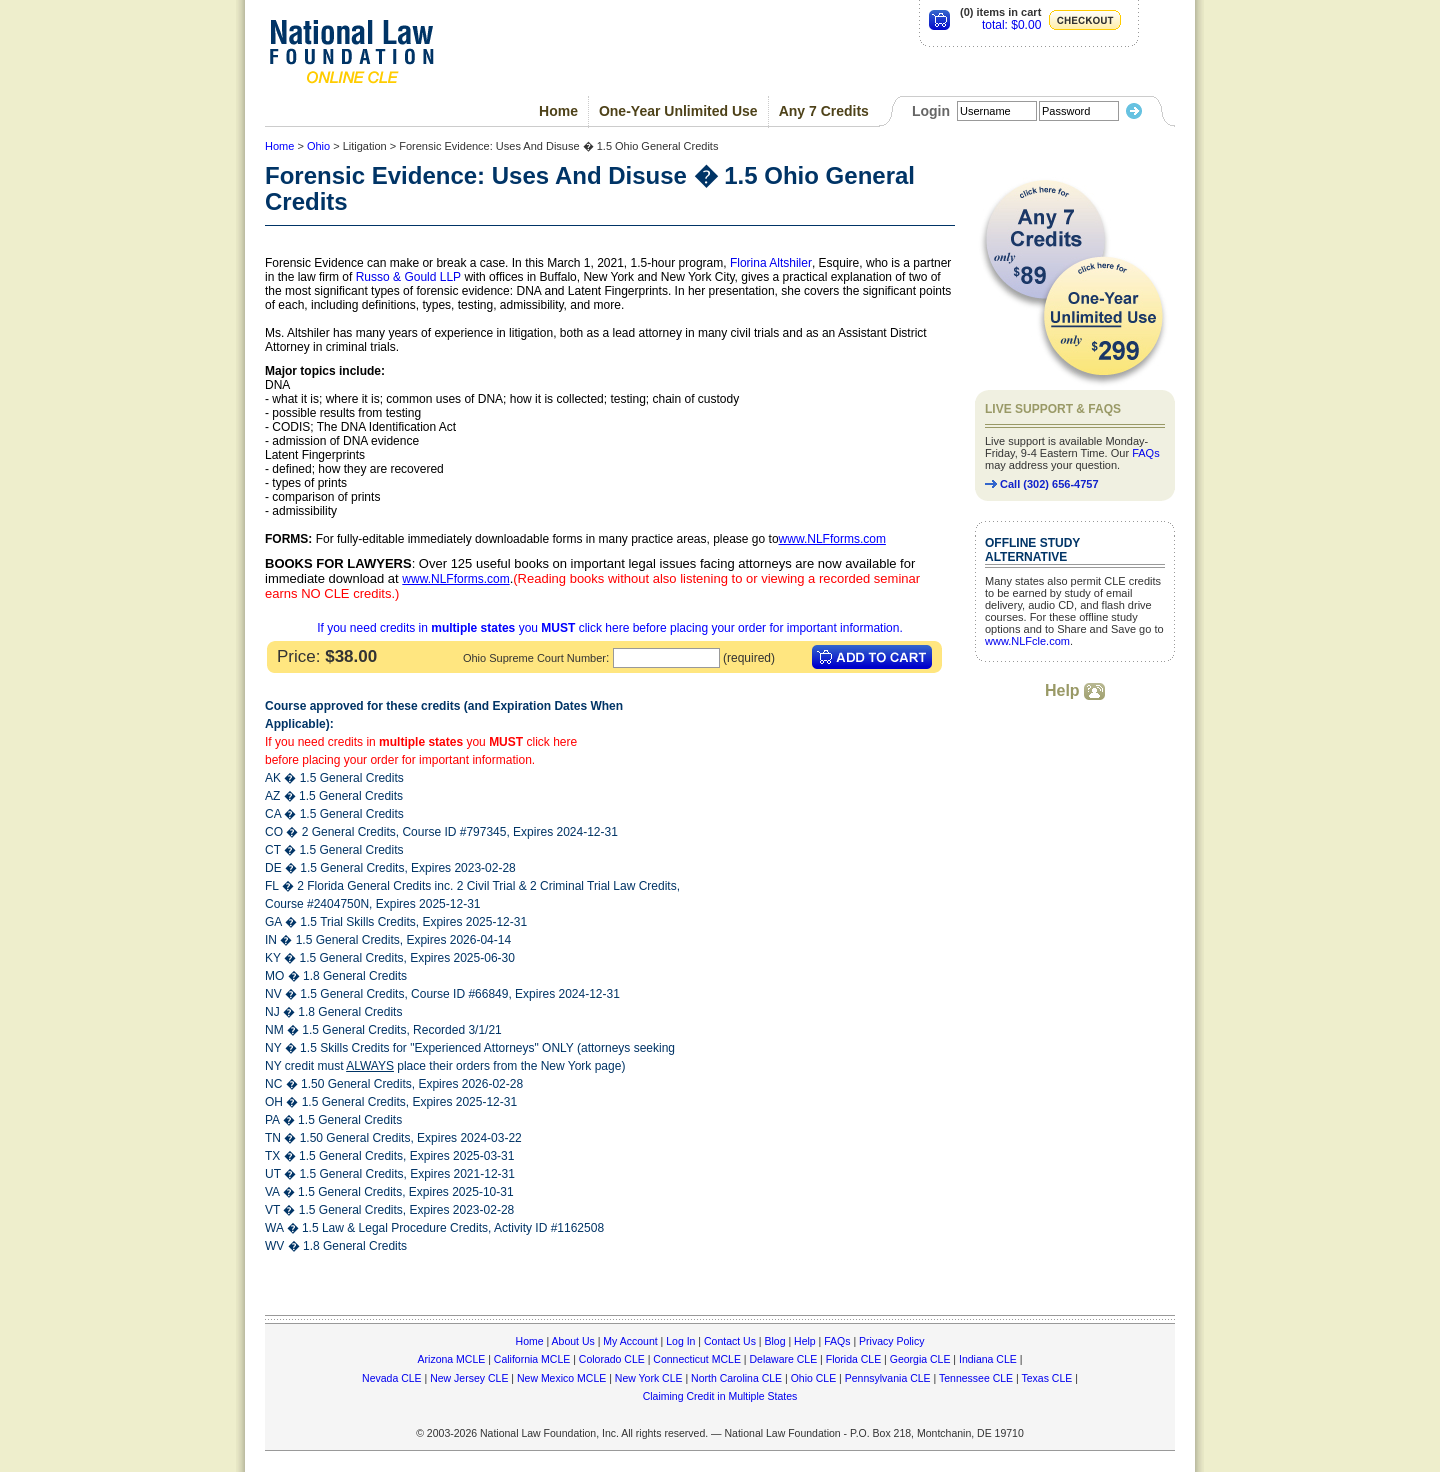 The width and height of the screenshot is (1440, 1472). What do you see at coordinates (720, 1396) in the screenshot?
I see `Claiming Credit in Multiple States` at bounding box center [720, 1396].